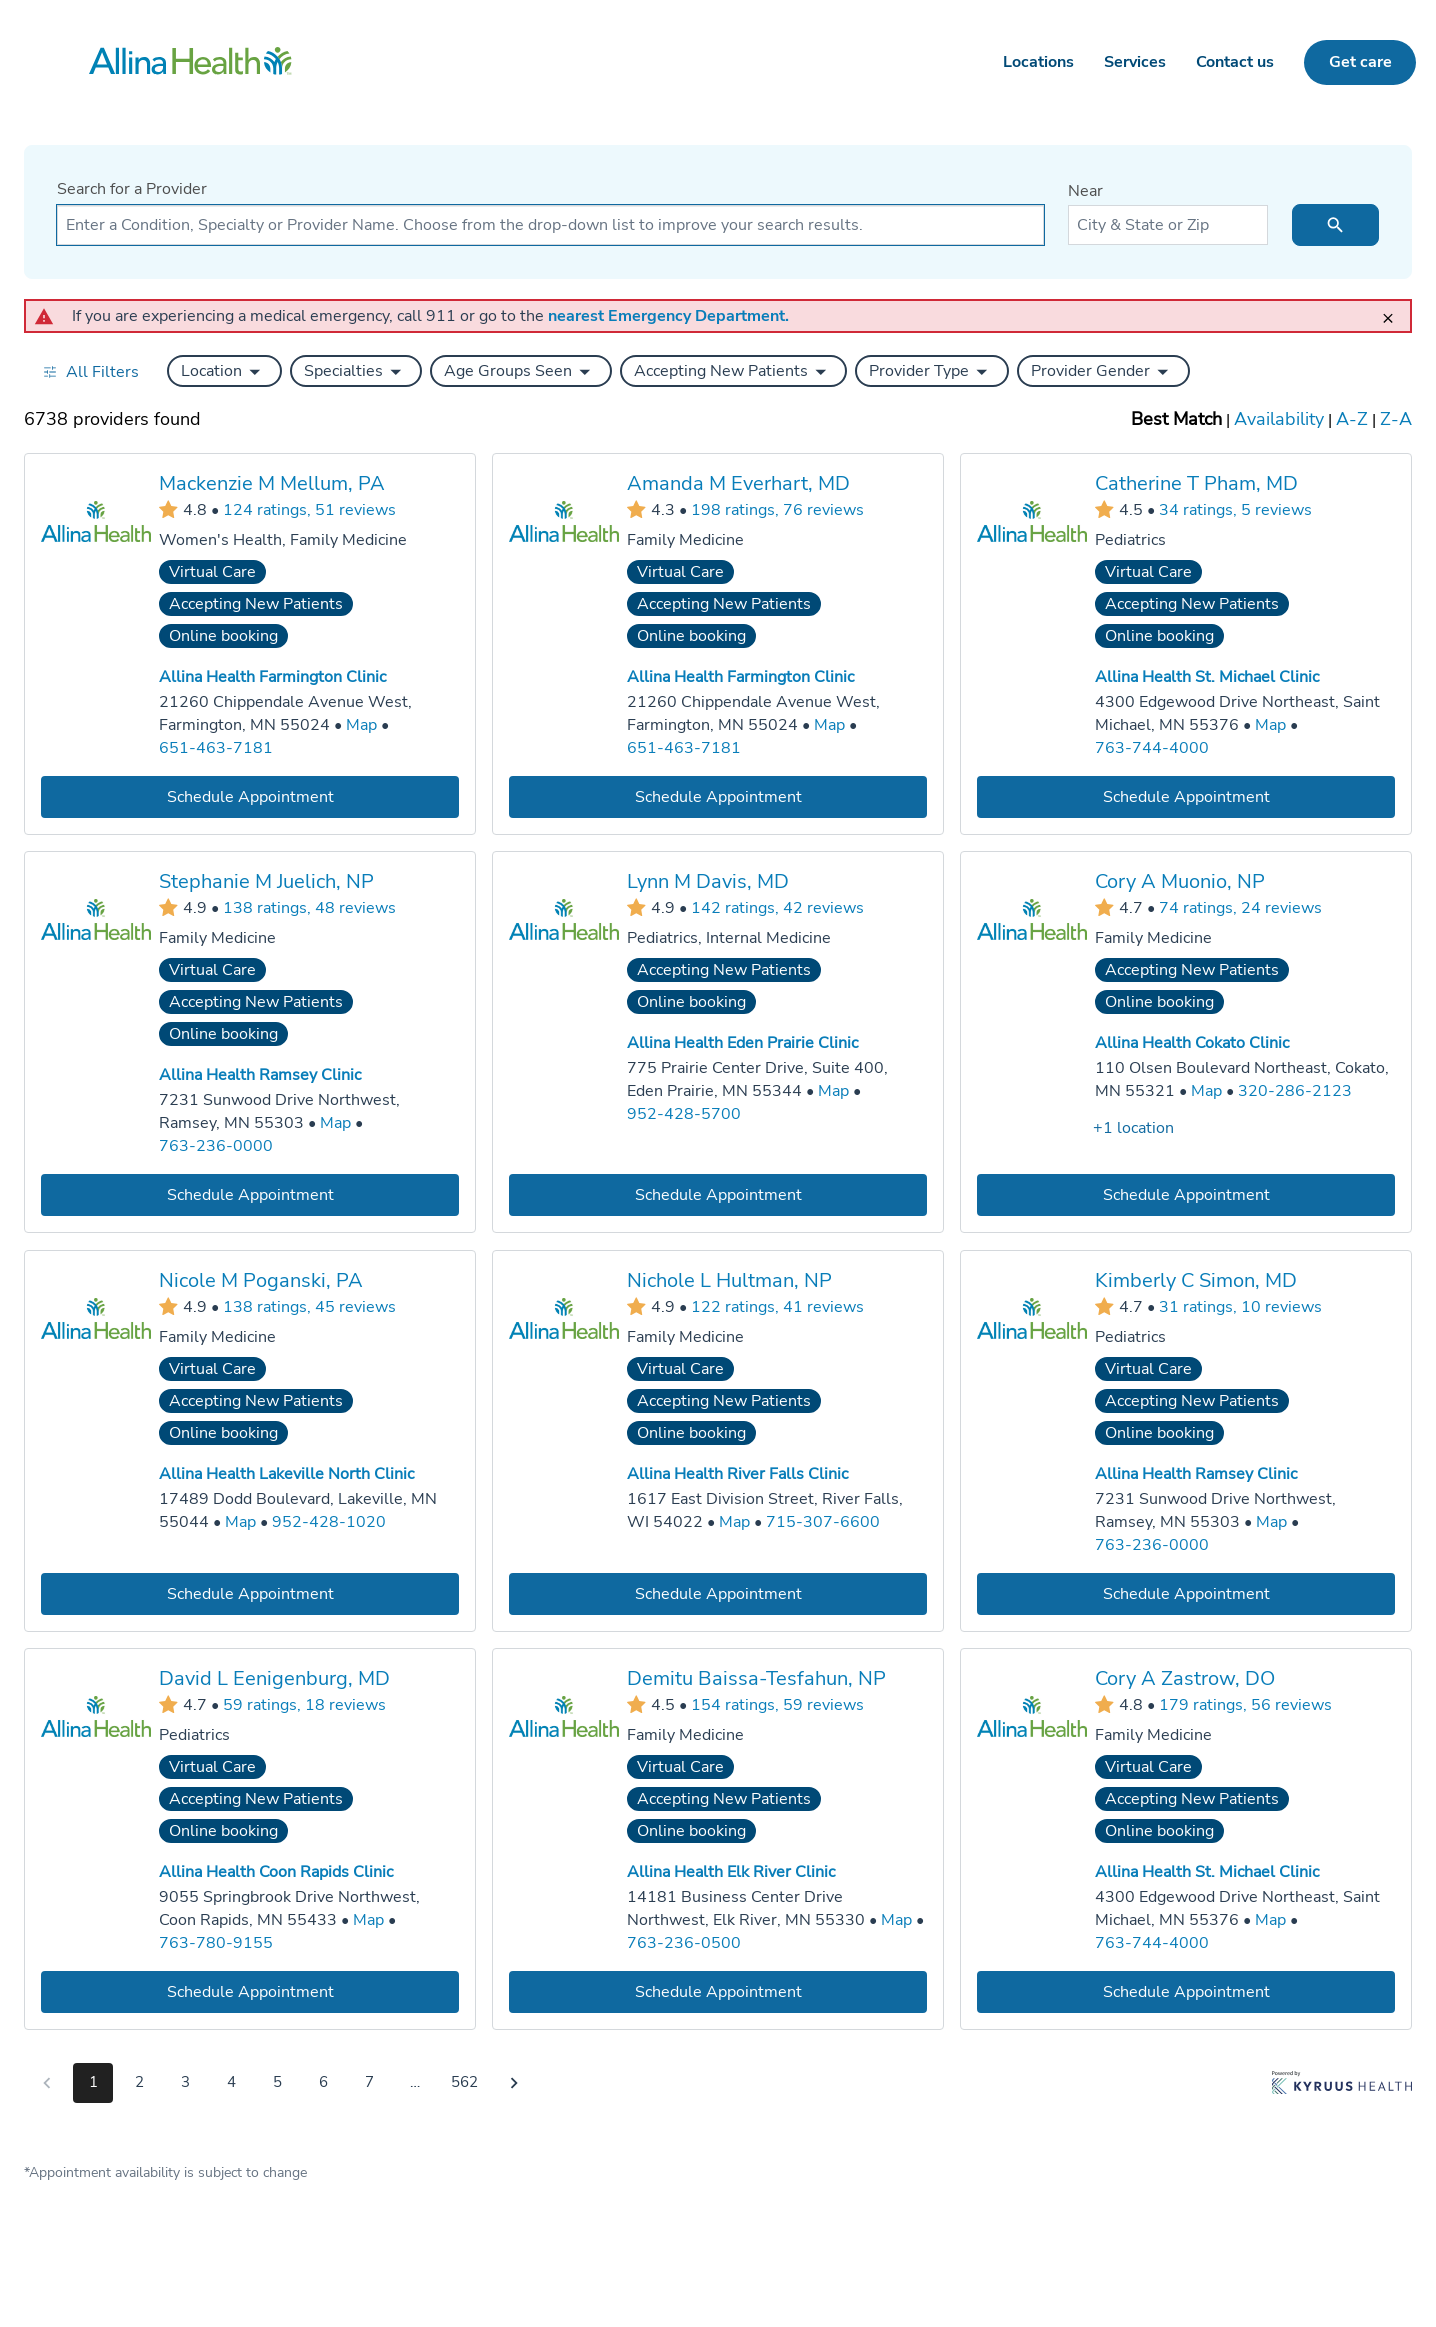  What do you see at coordinates (718, 796) in the screenshot?
I see `[Book an appointment with Amanda M Everhart, MD]` at bounding box center [718, 796].